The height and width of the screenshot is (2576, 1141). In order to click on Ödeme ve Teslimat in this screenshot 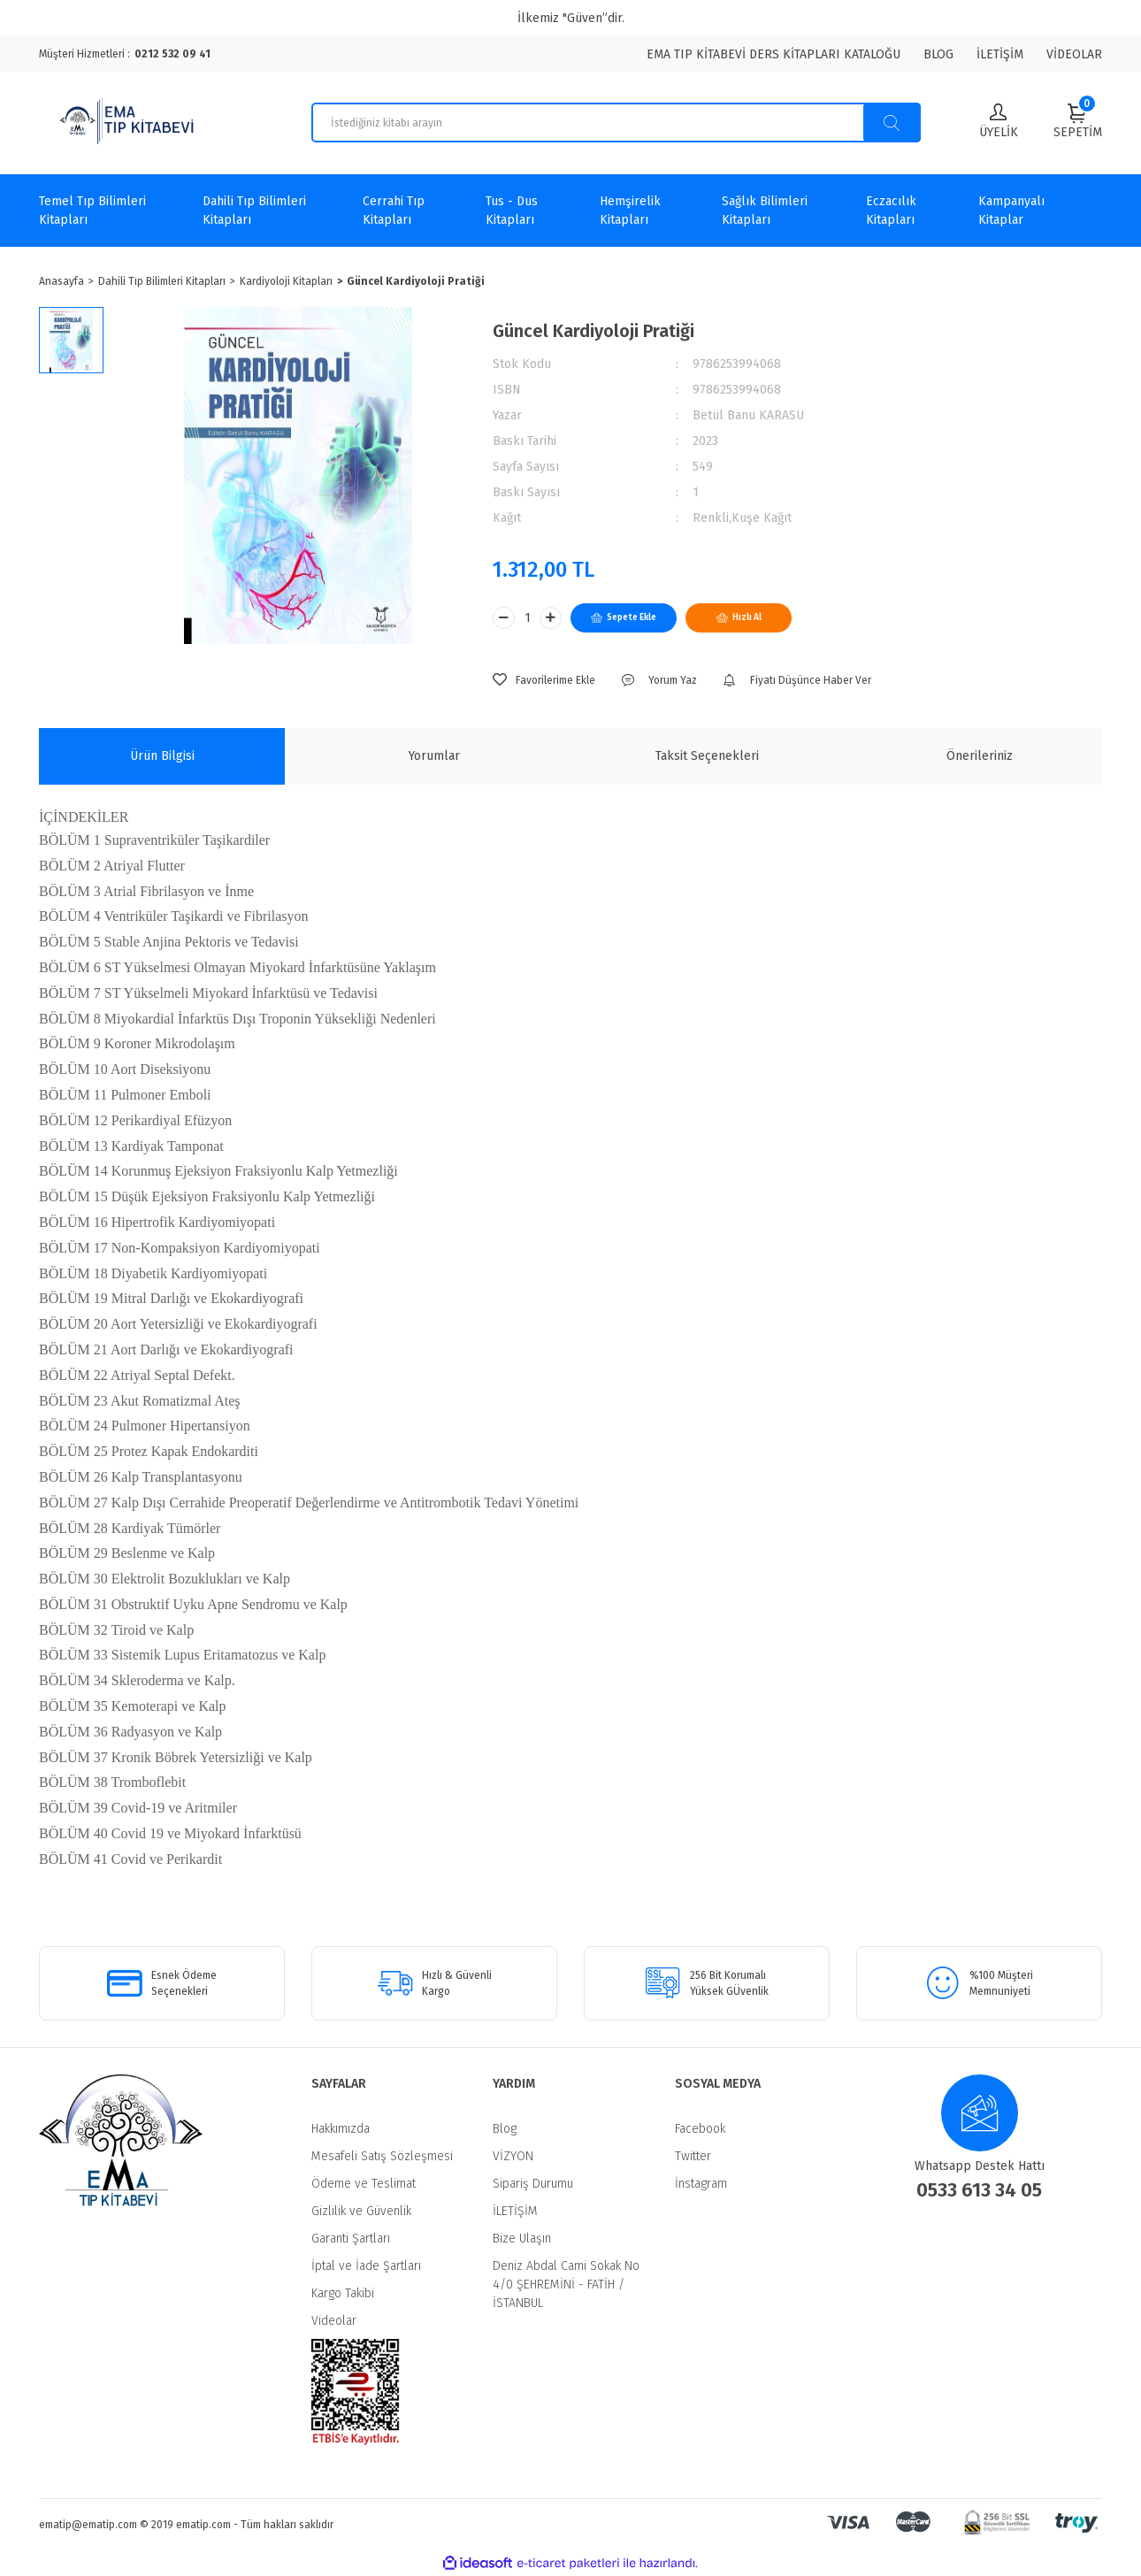, I will do `click(363, 2183)`.